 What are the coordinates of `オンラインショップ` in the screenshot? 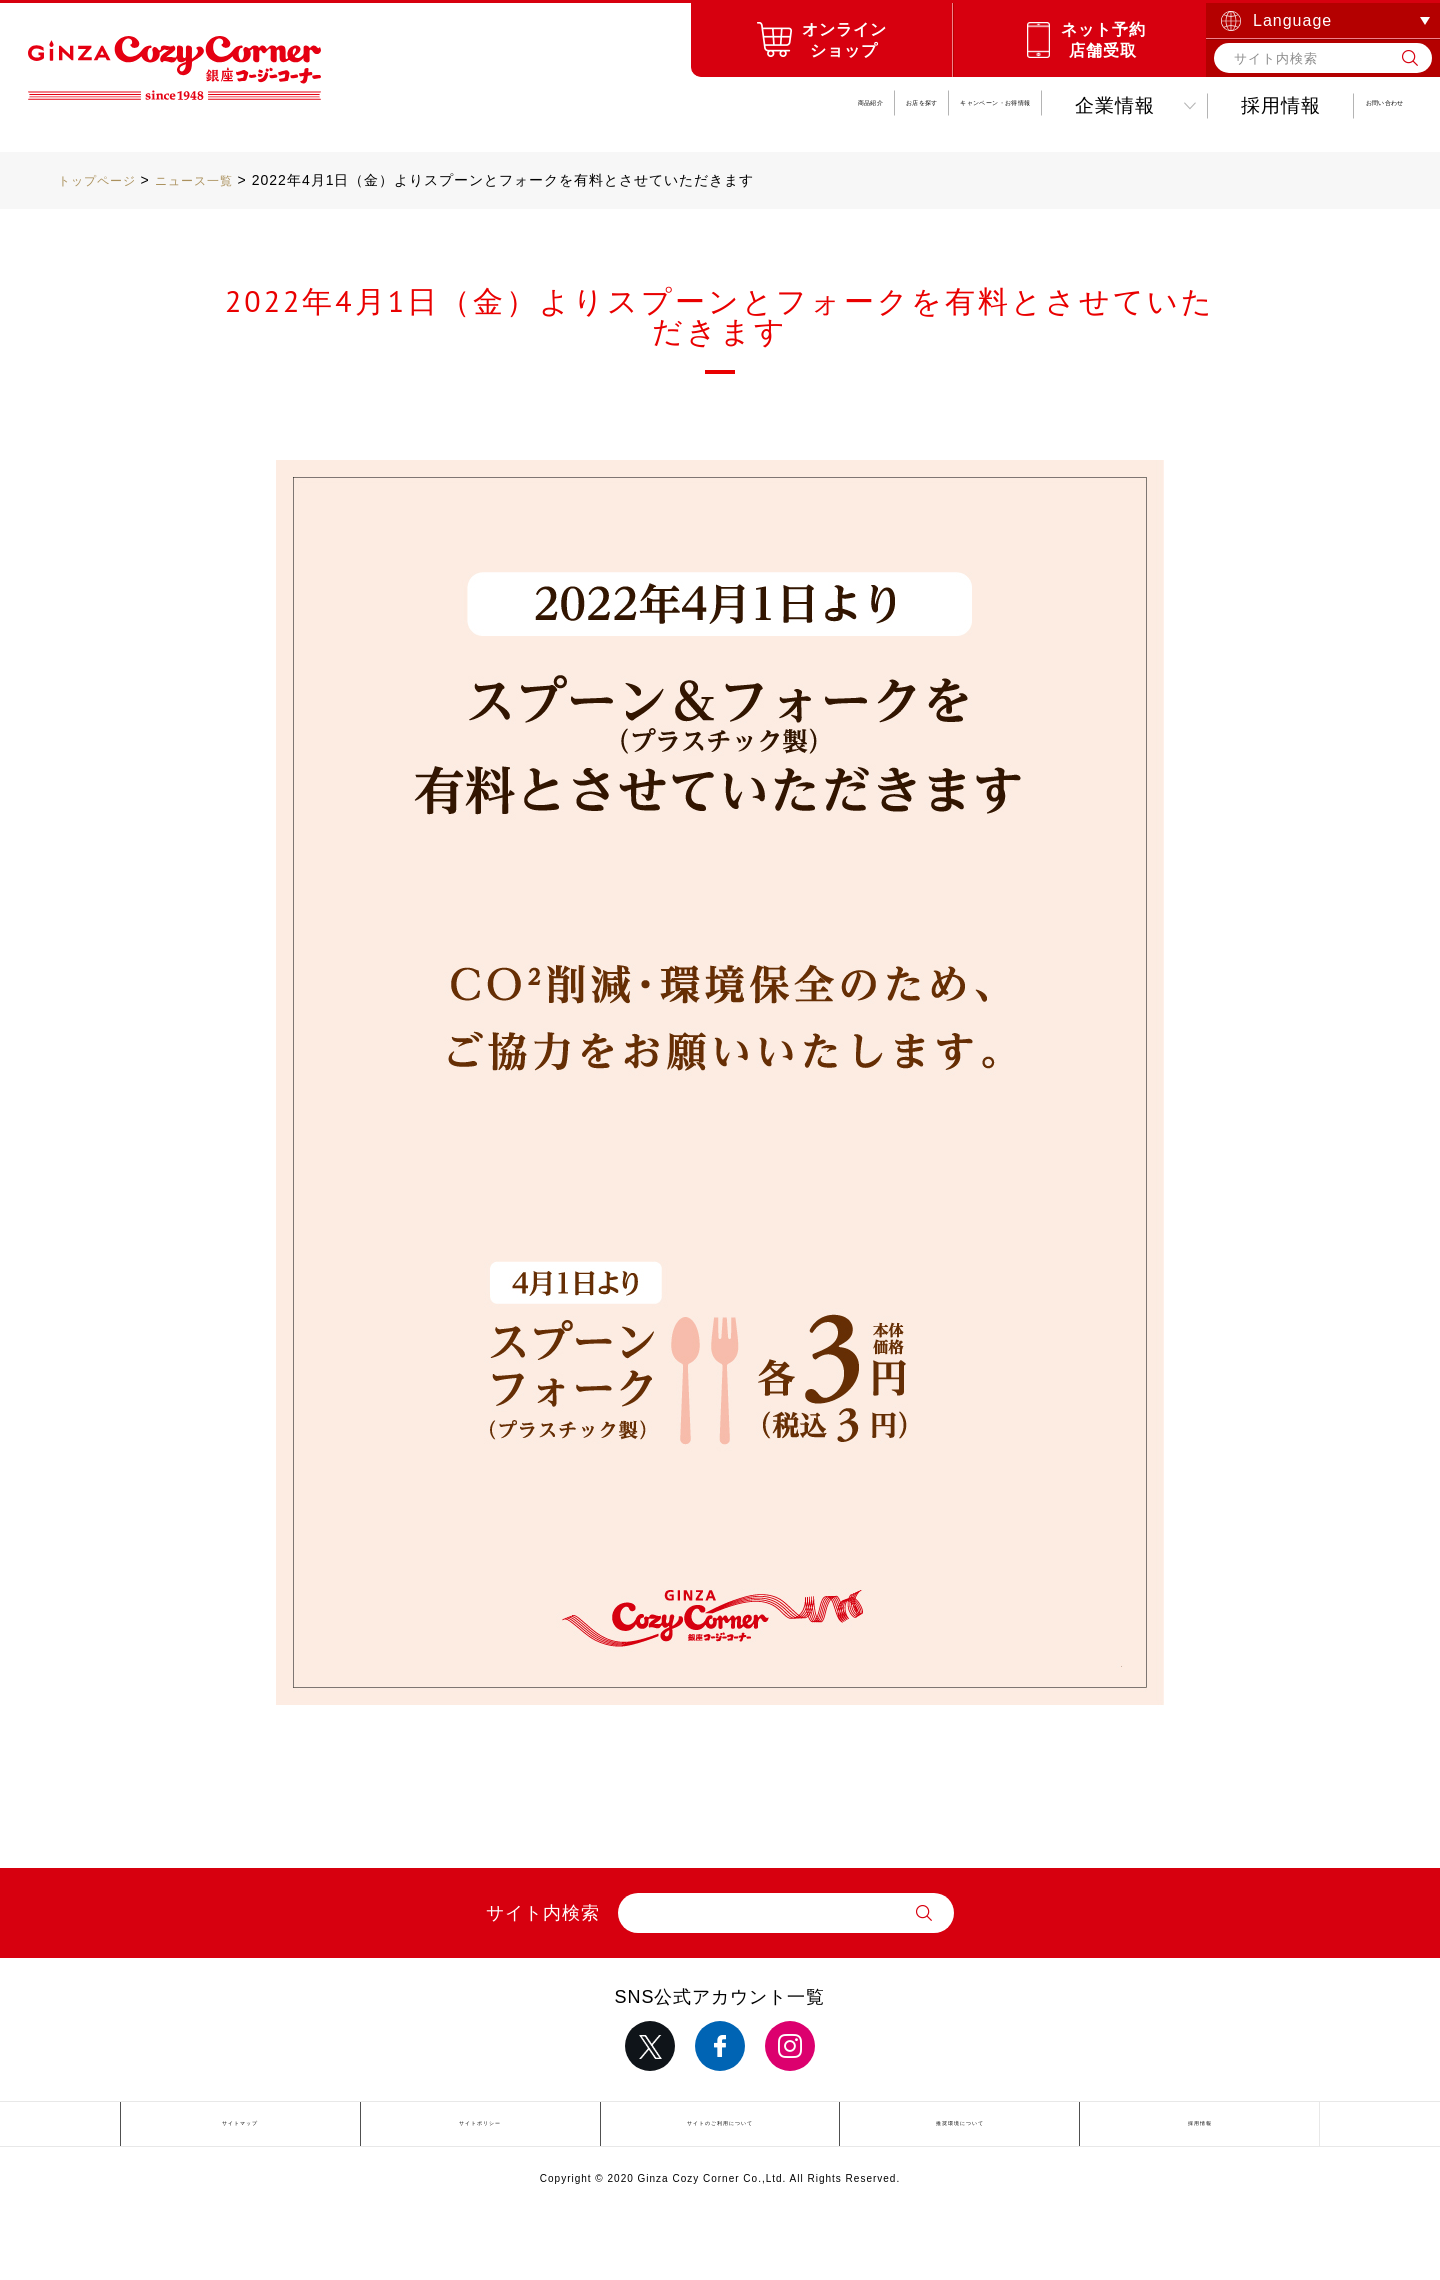 It's located at (844, 40).